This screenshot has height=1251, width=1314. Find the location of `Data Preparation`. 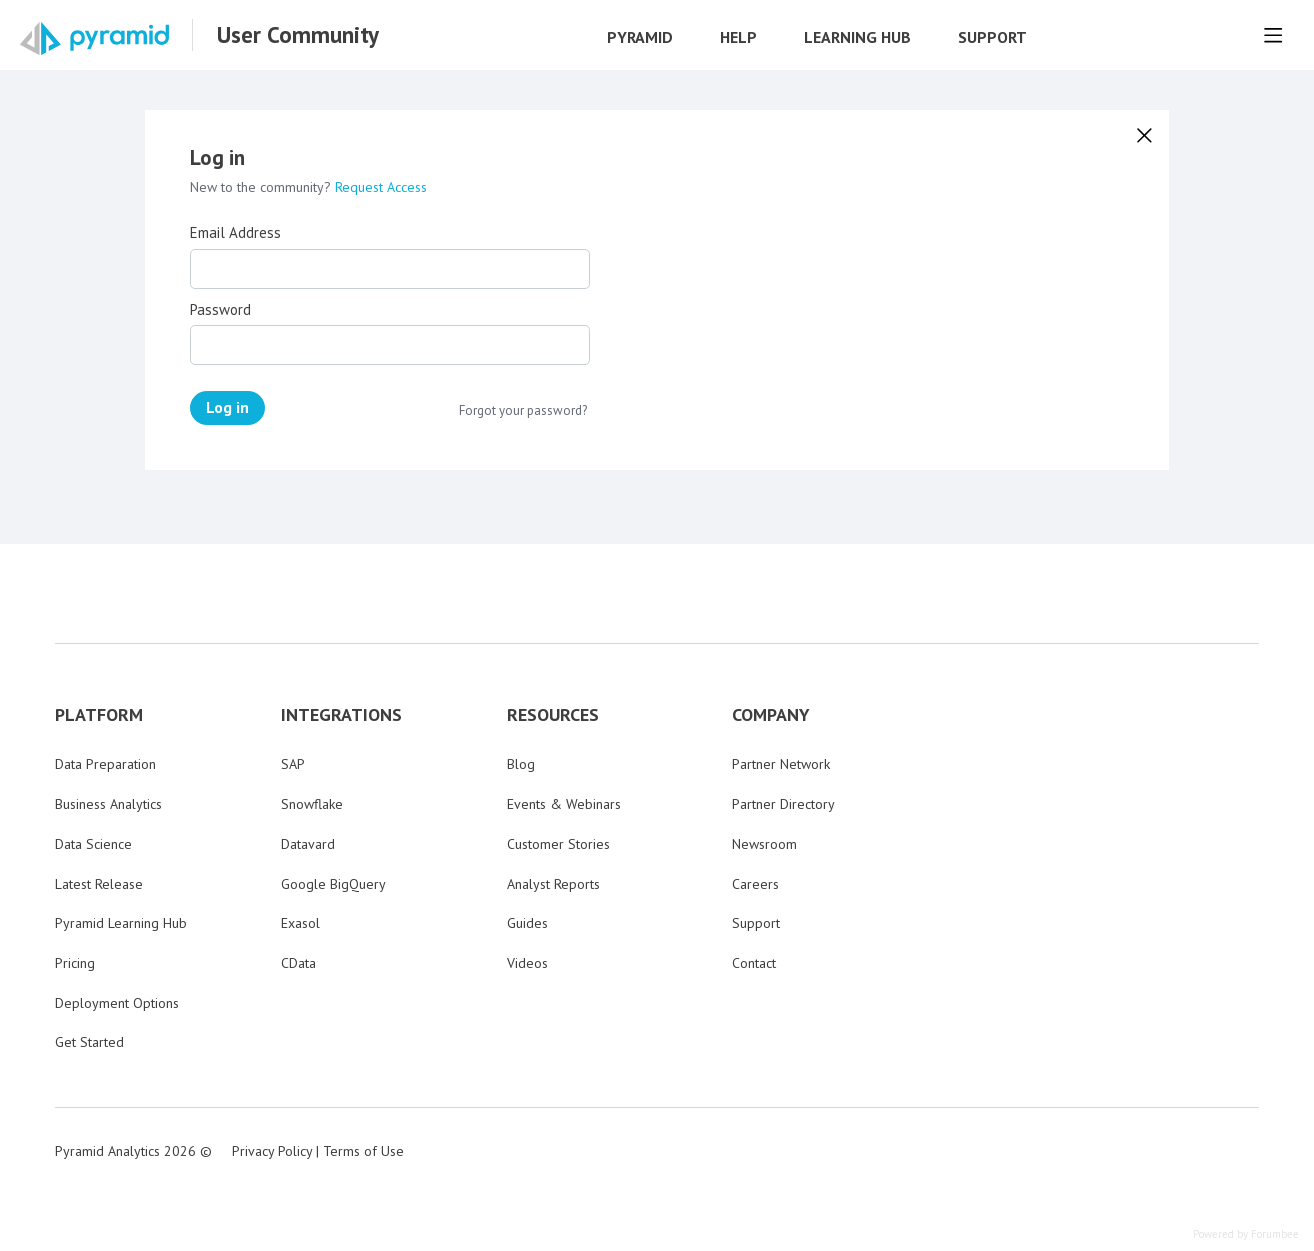

Data Preparation is located at coordinates (105, 764).